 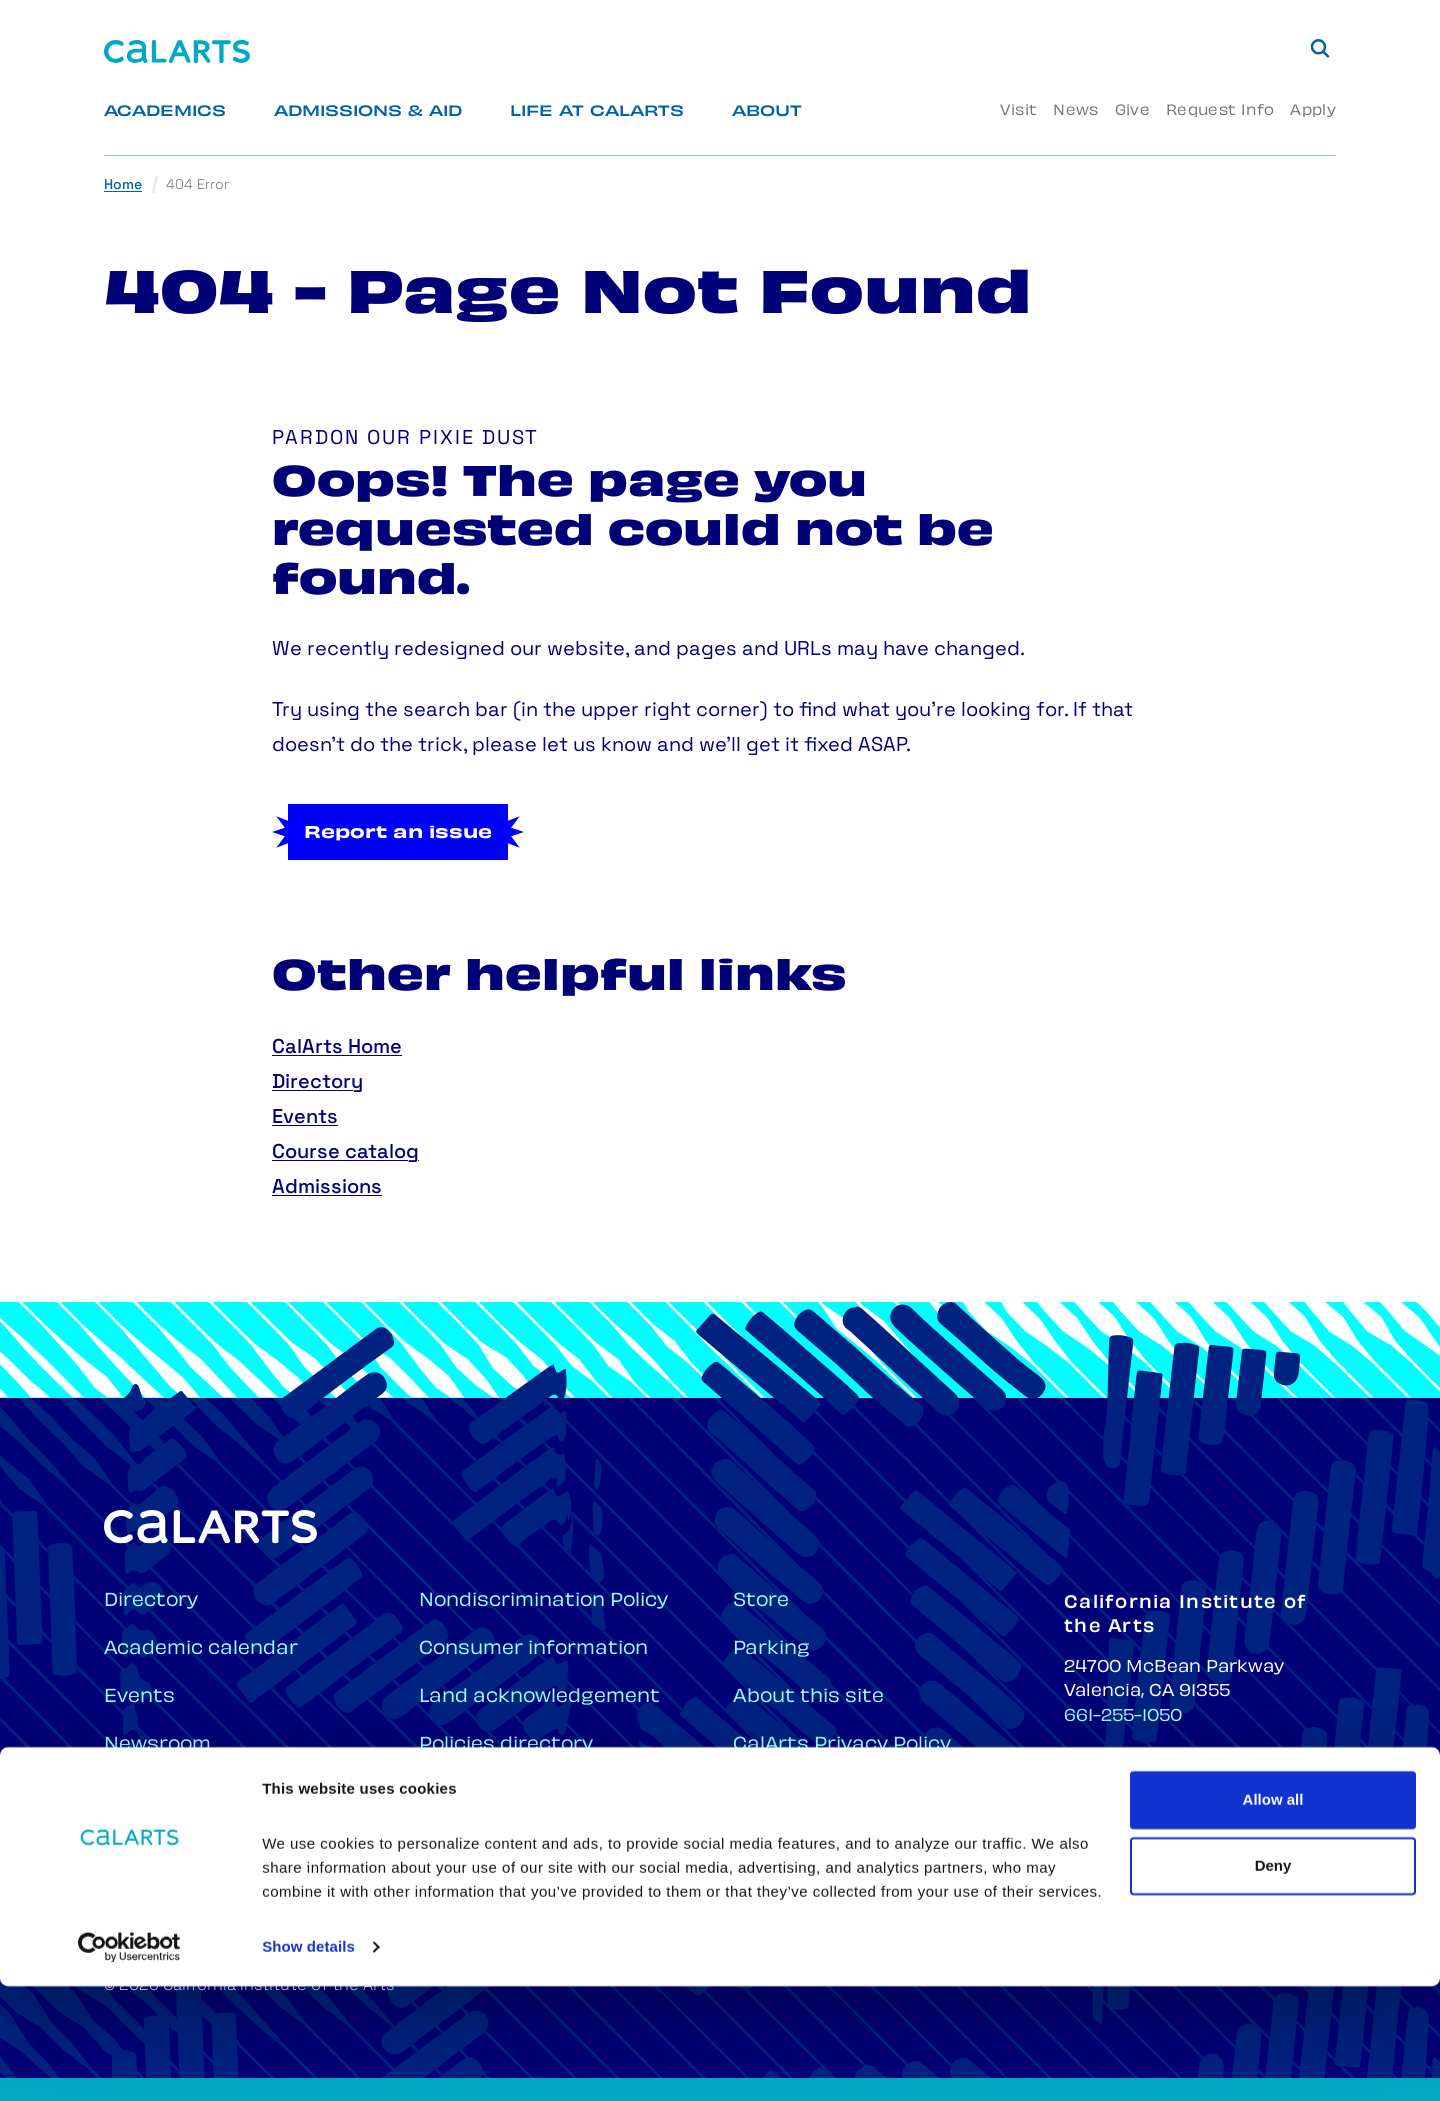 What do you see at coordinates (808, 1697) in the screenshot?
I see `About this site` at bounding box center [808, 1697].